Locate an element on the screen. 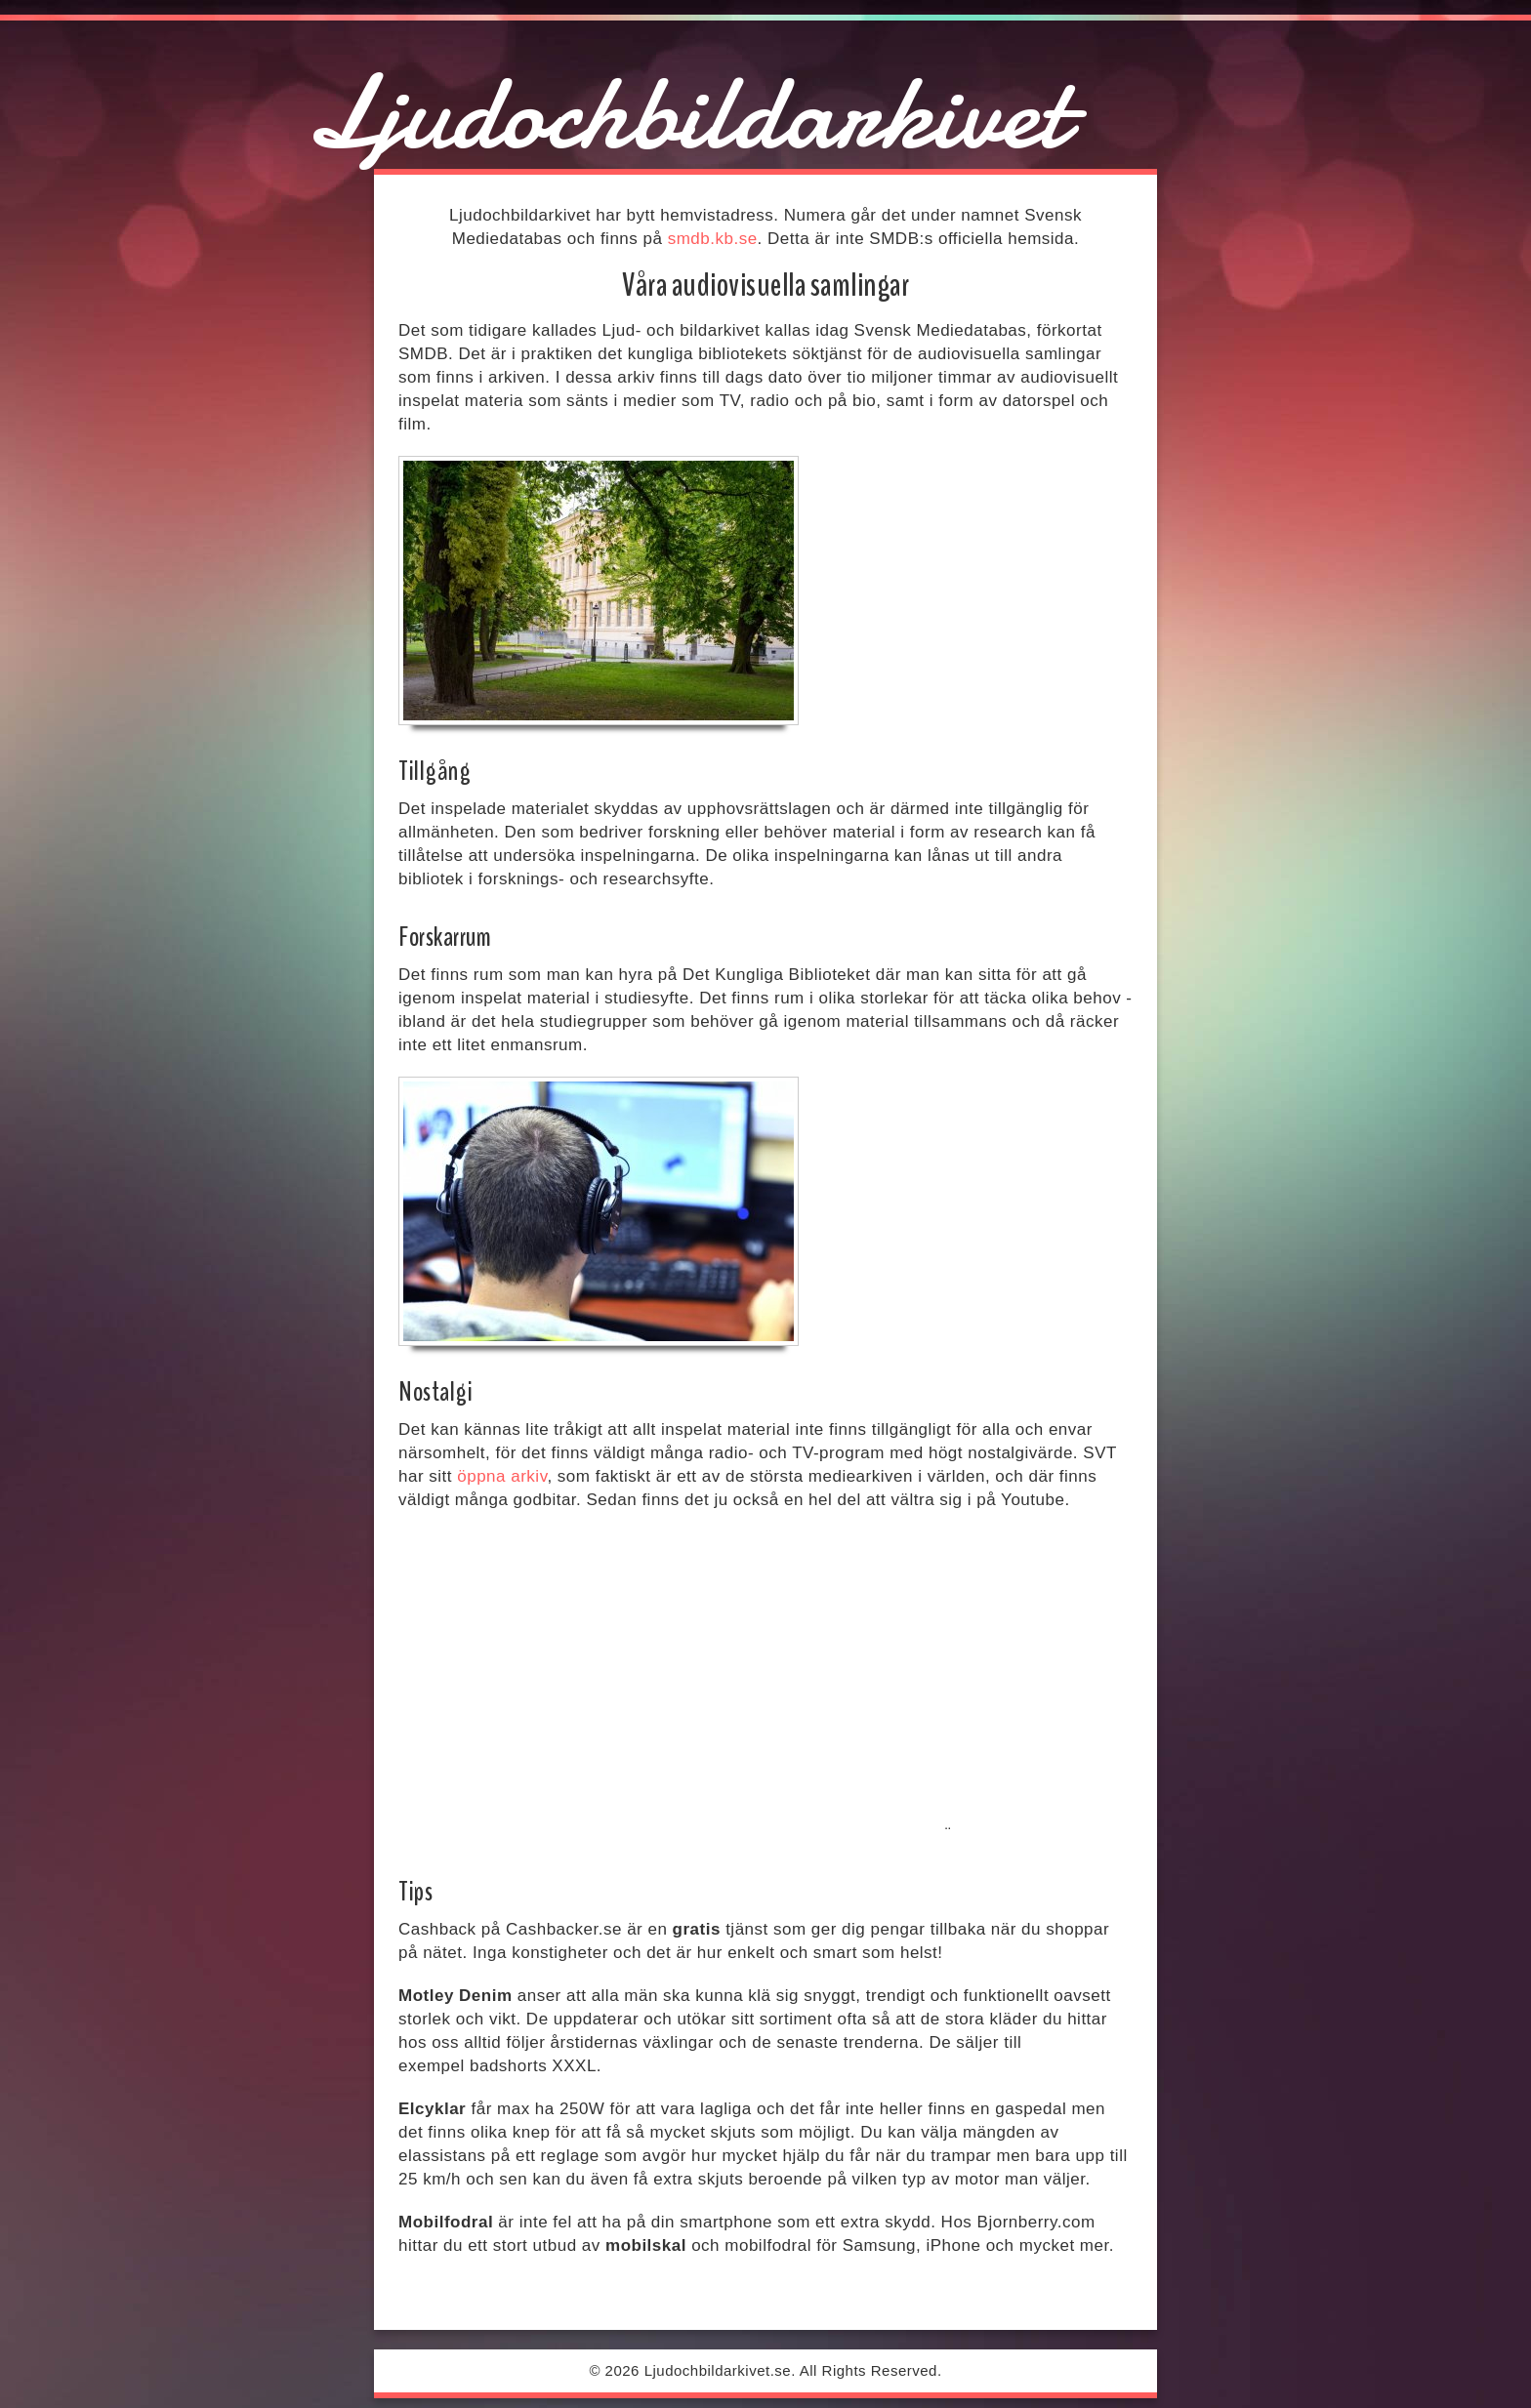  Ljudochbildarkivet is located at coordinates (687, 112).